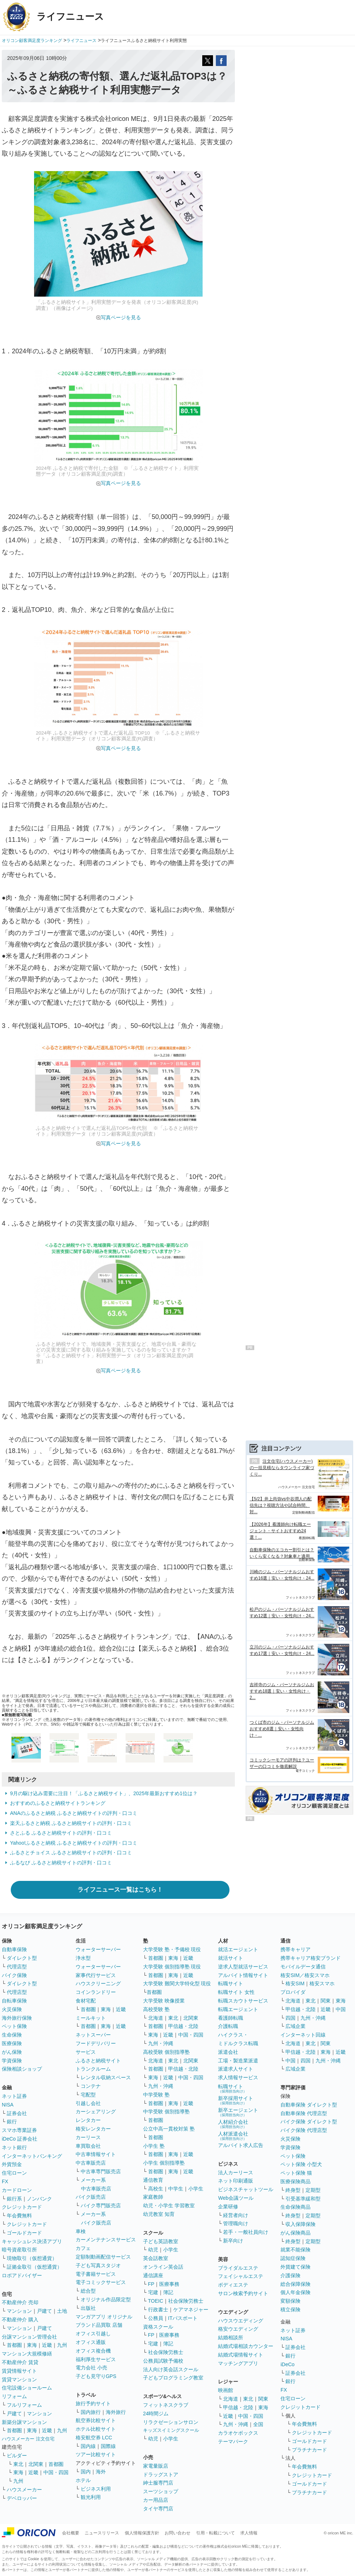 The width and height of the screenshot is (355, 2576). What do you see at coordinates (86, 2471) in the screenshot?
I see `国内` at bounding box center [86, 2471].